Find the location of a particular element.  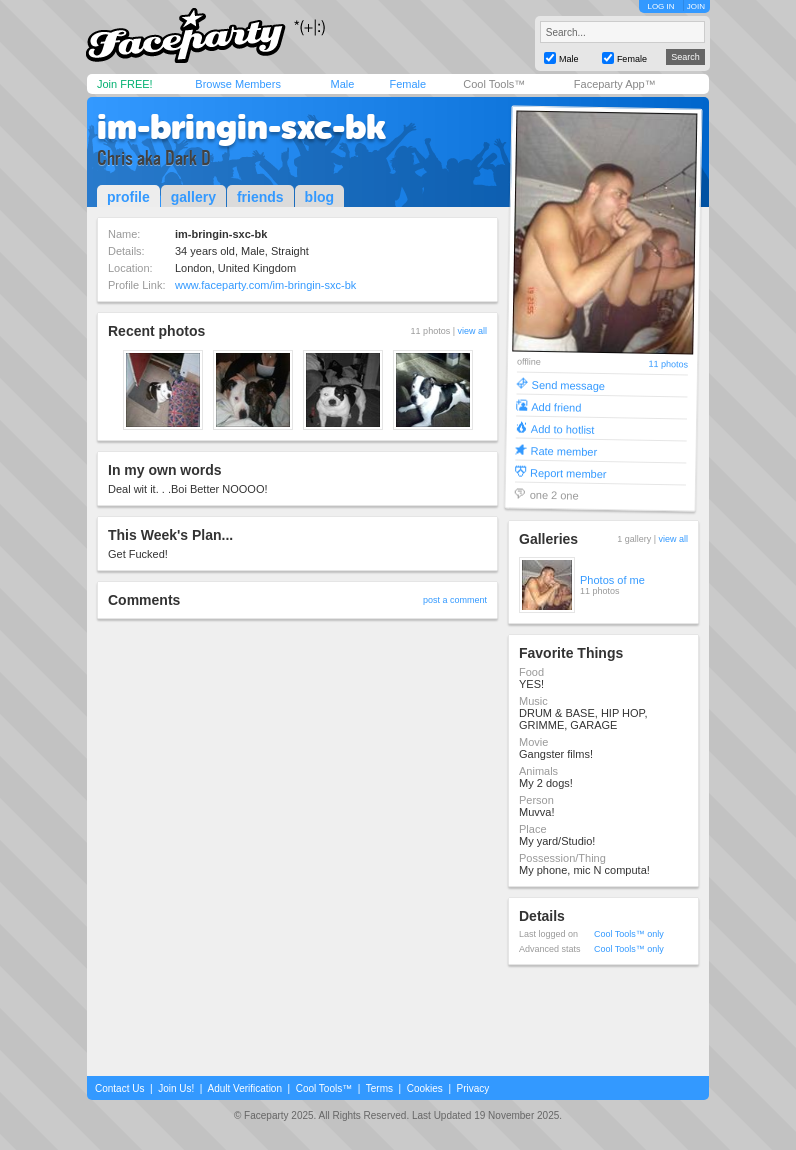

Cookies is located at coordinates (425, 1088).